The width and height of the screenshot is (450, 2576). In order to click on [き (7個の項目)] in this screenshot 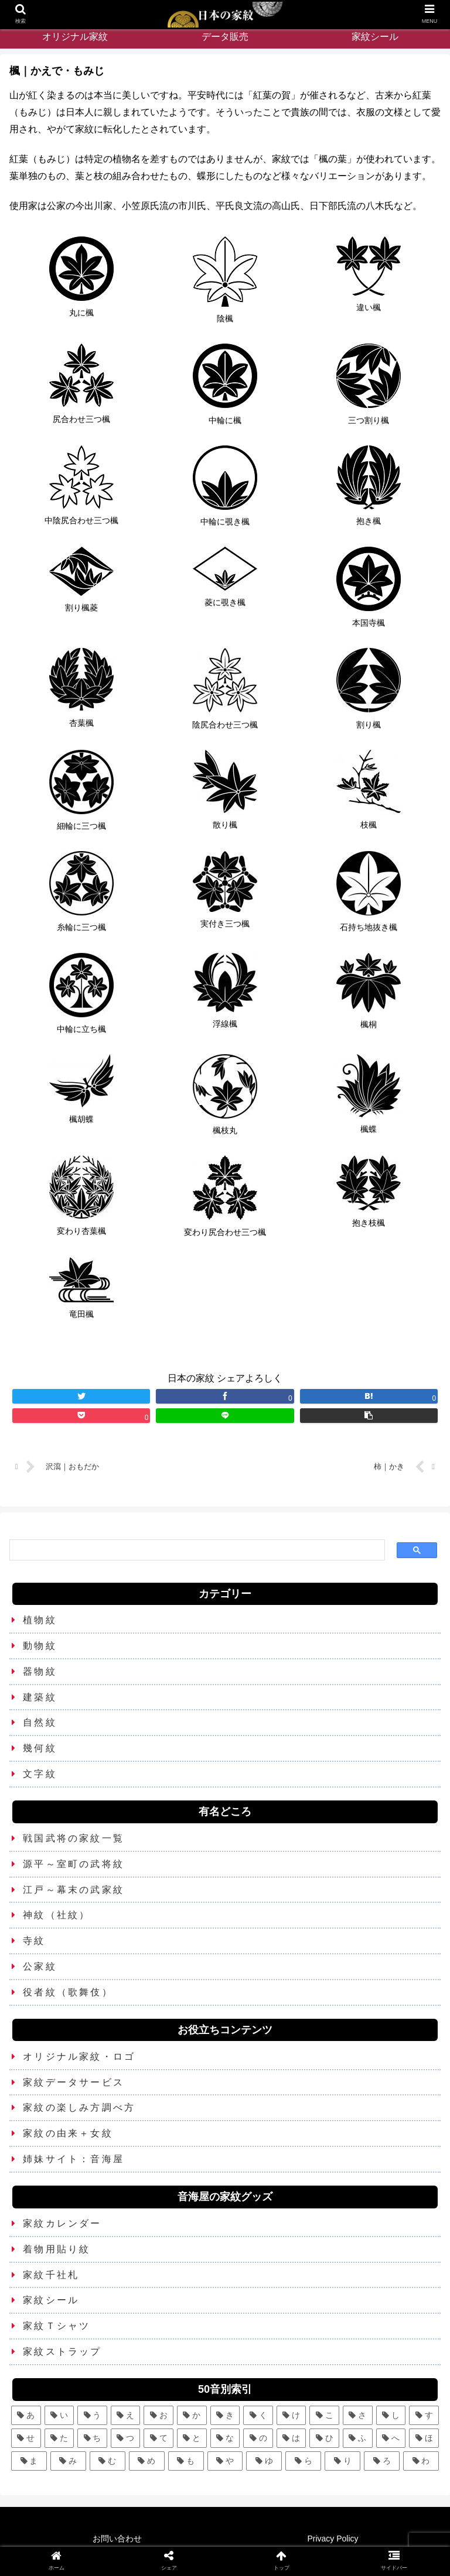, I will do `click(225, 2415)`.